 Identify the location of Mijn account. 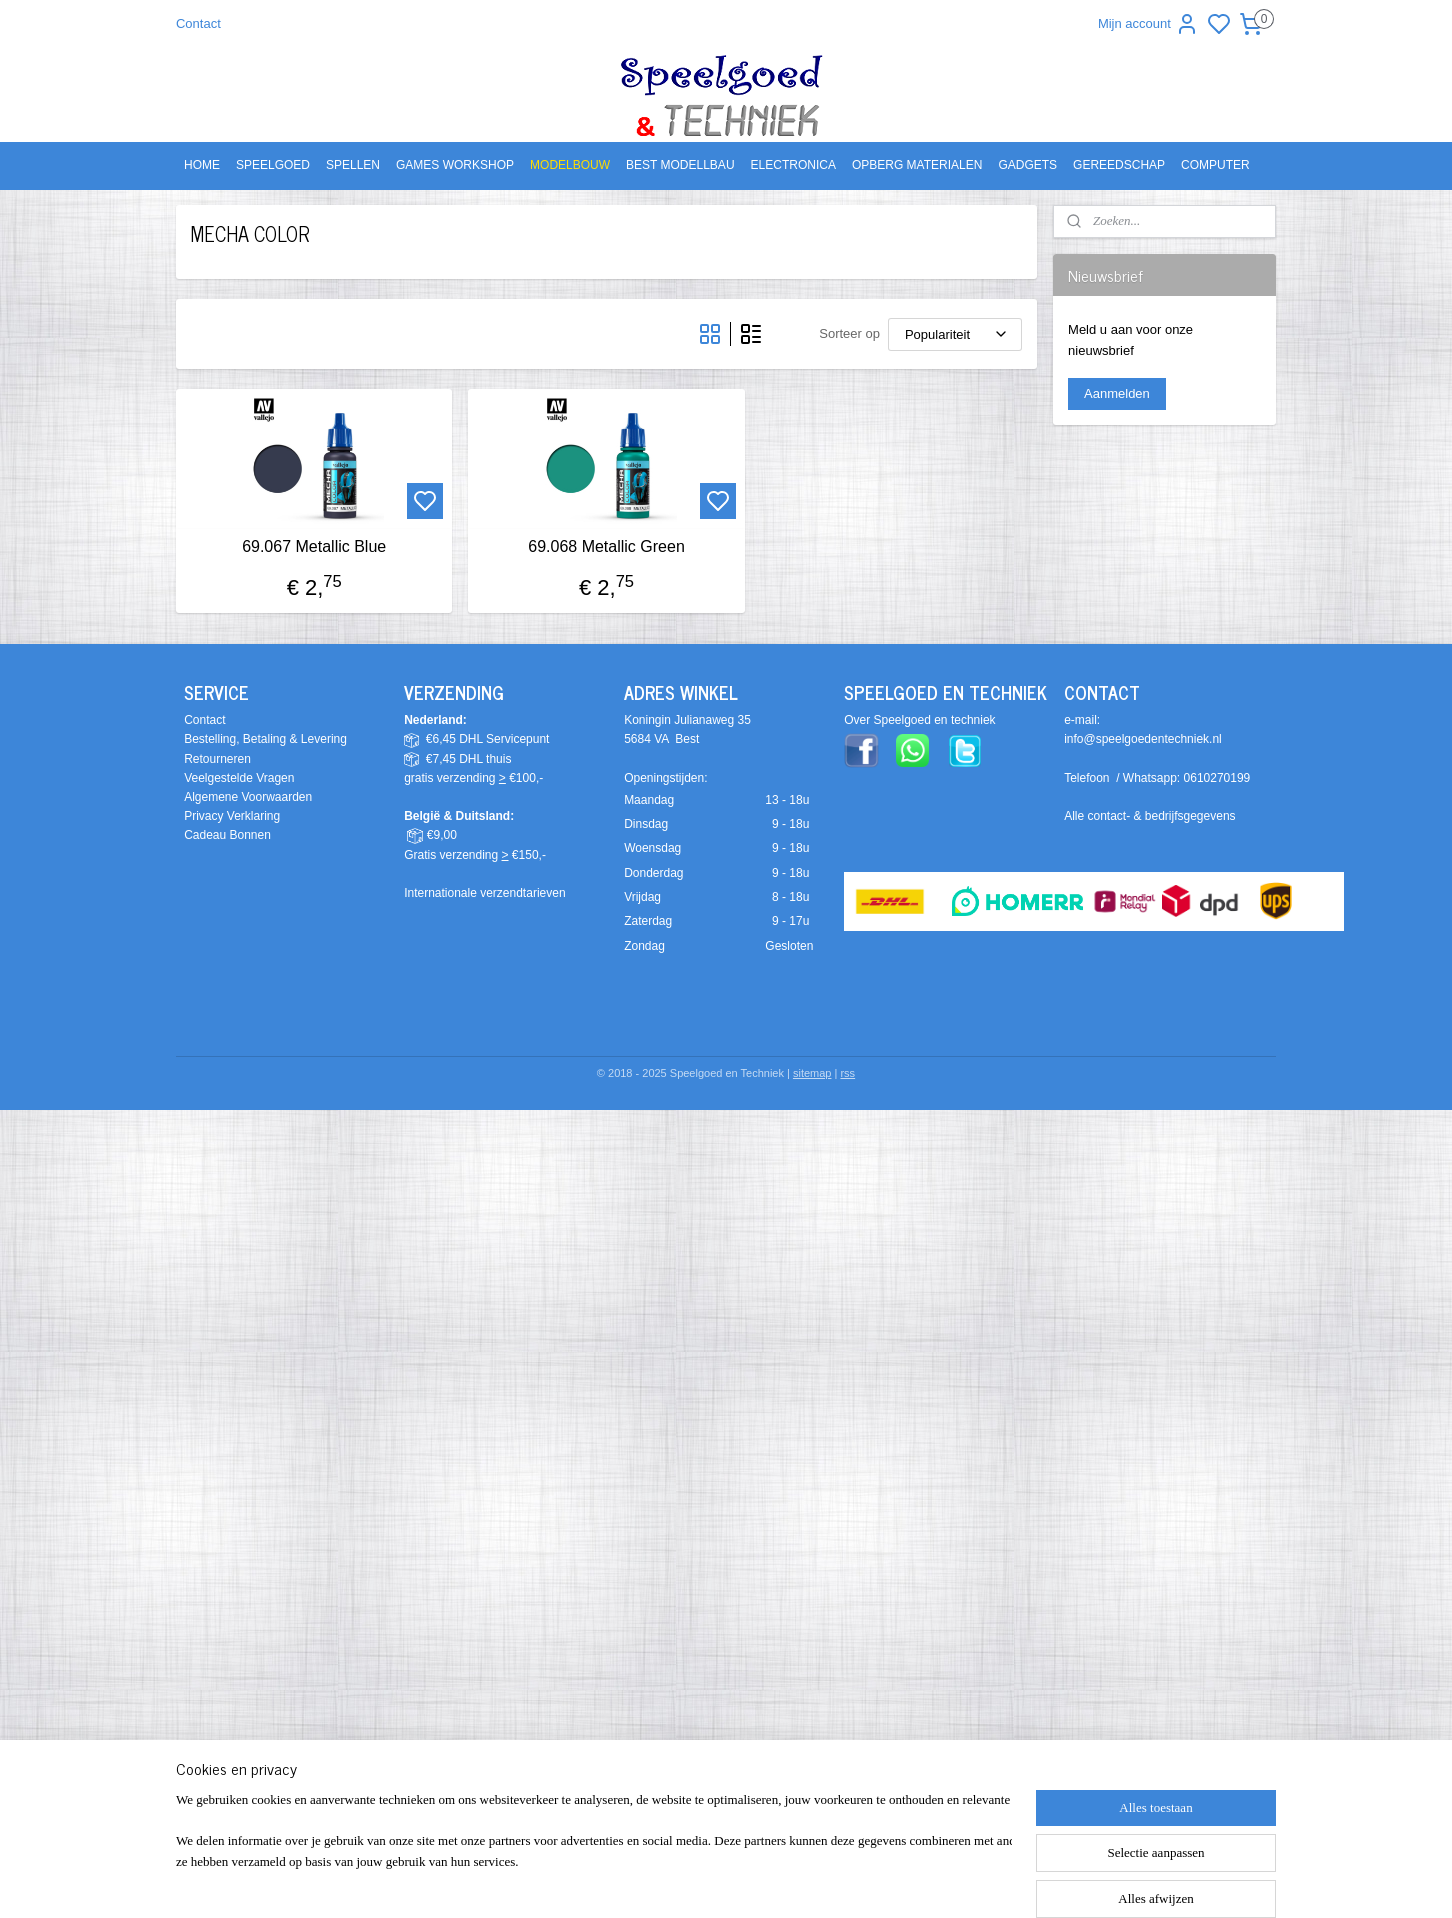
(1148, 24).